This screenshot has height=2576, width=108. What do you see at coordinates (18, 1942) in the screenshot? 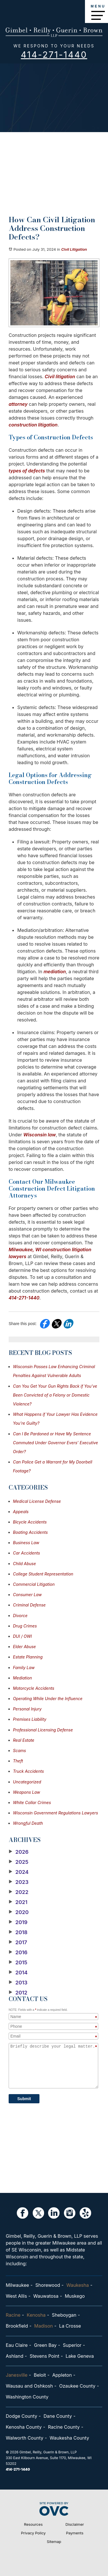
I see `2017` at bounding box center [18, 1942].